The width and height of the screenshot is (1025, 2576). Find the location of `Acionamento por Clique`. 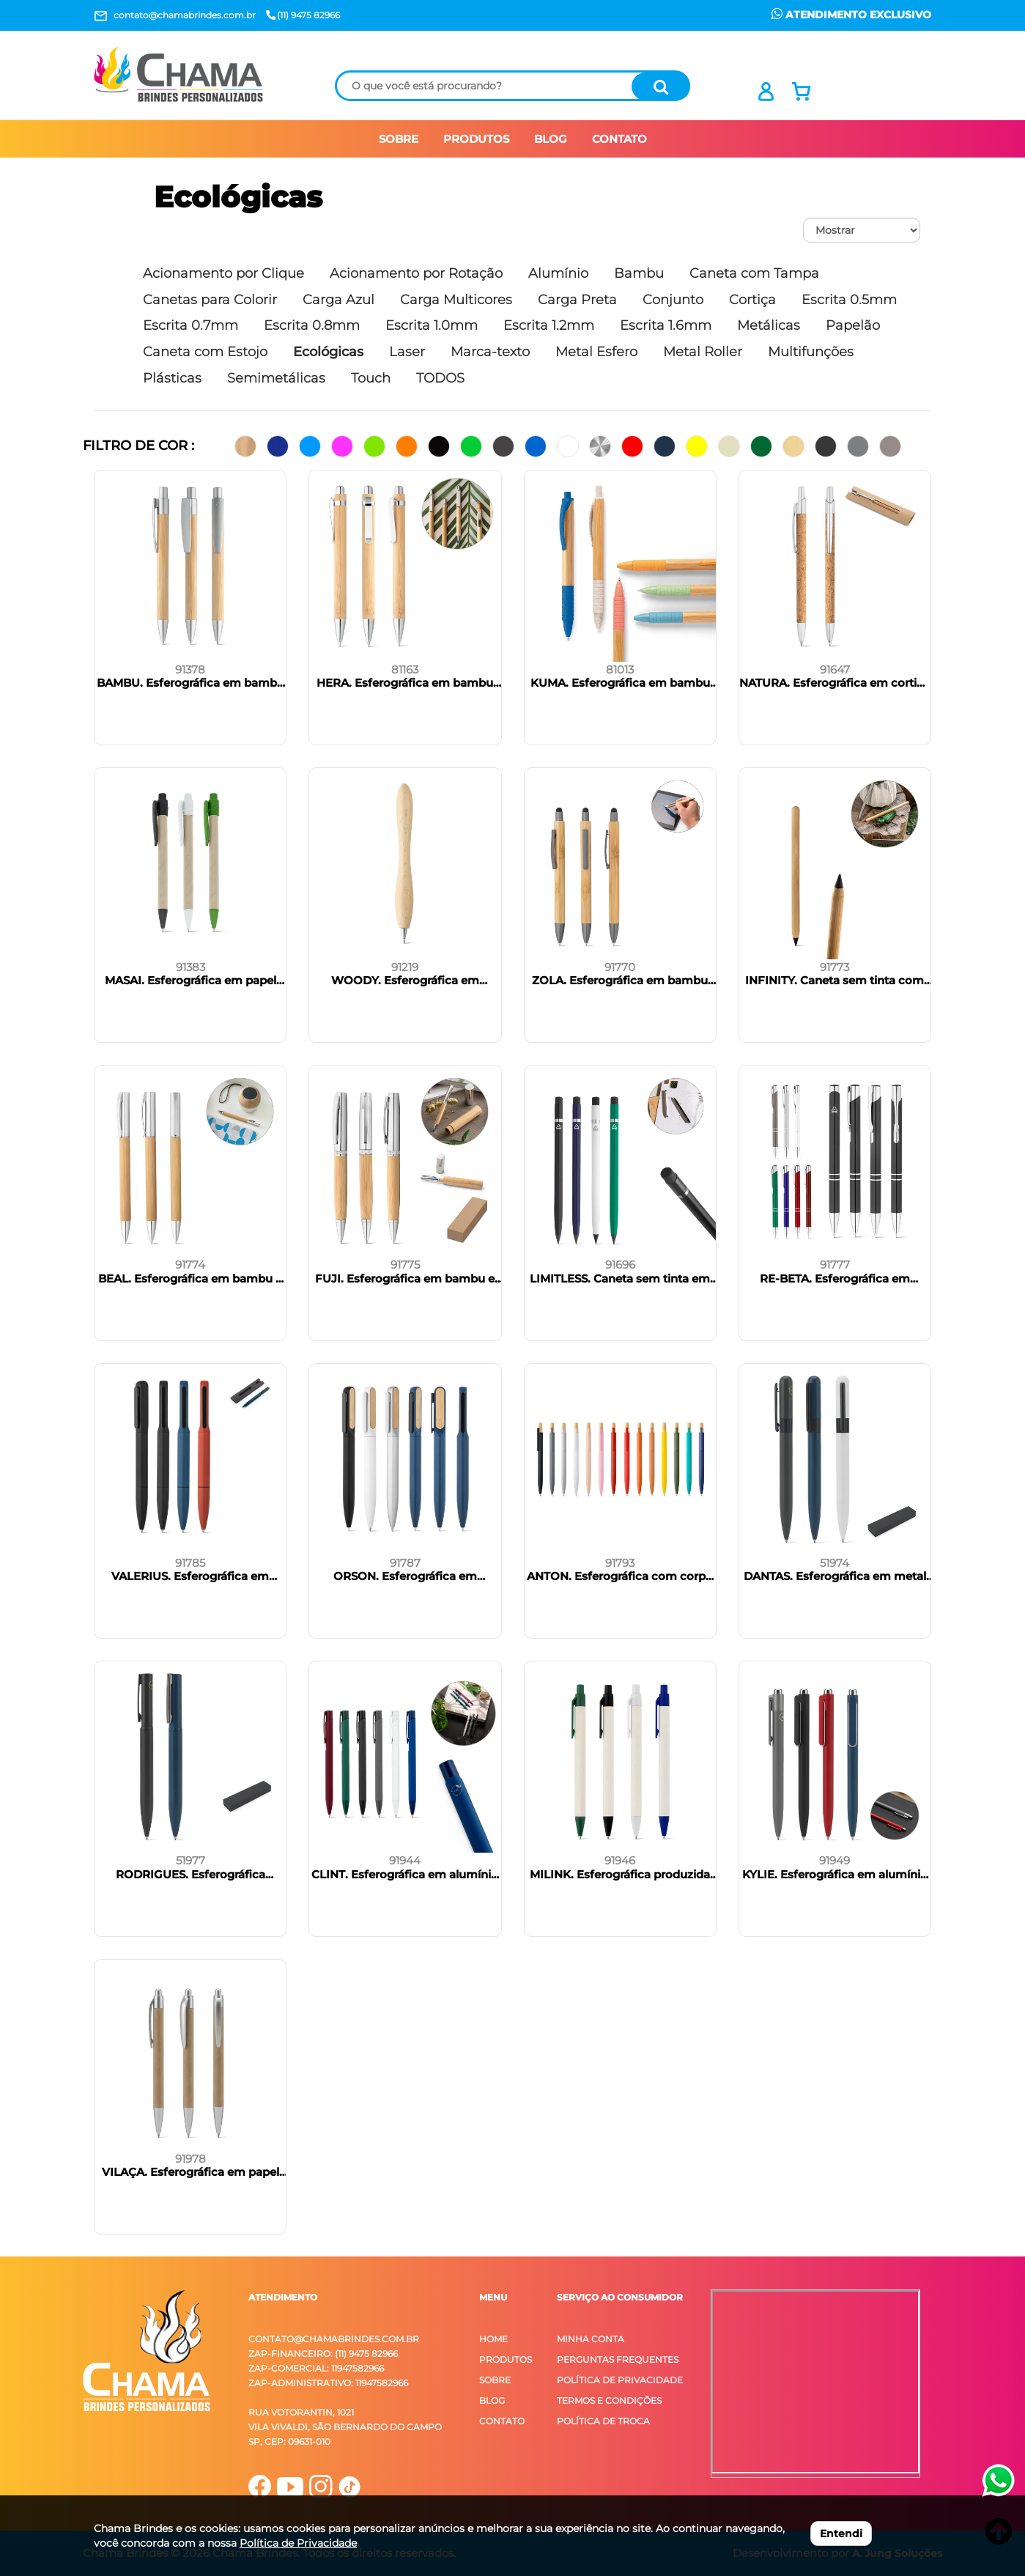

Acionamento por Clique is located at coordinates (223, 273).